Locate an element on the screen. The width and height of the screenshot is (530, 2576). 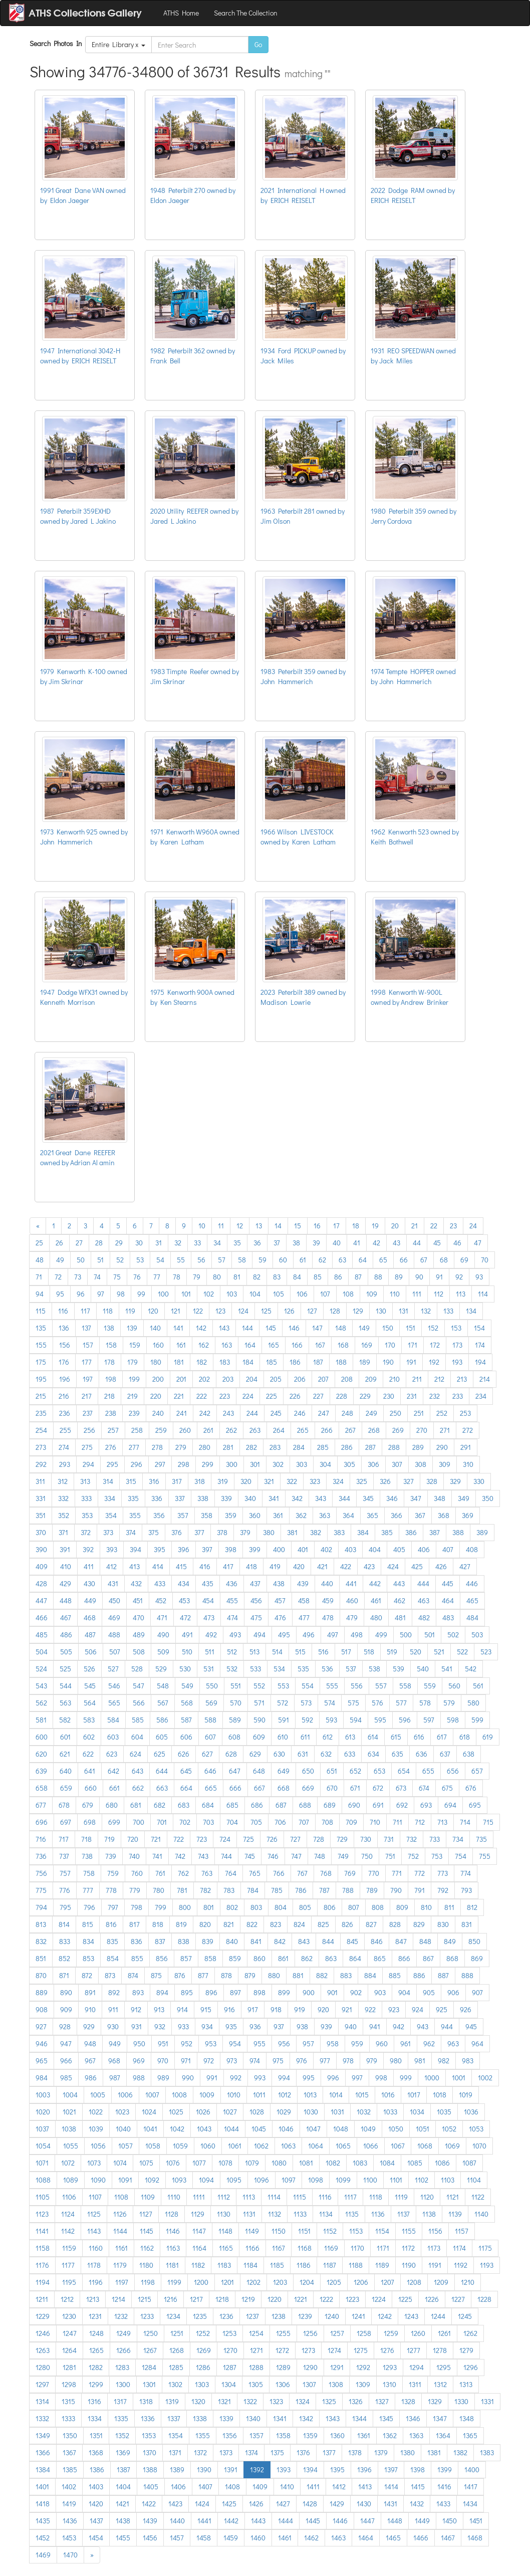
404 is located at coordinates (375, 1549).